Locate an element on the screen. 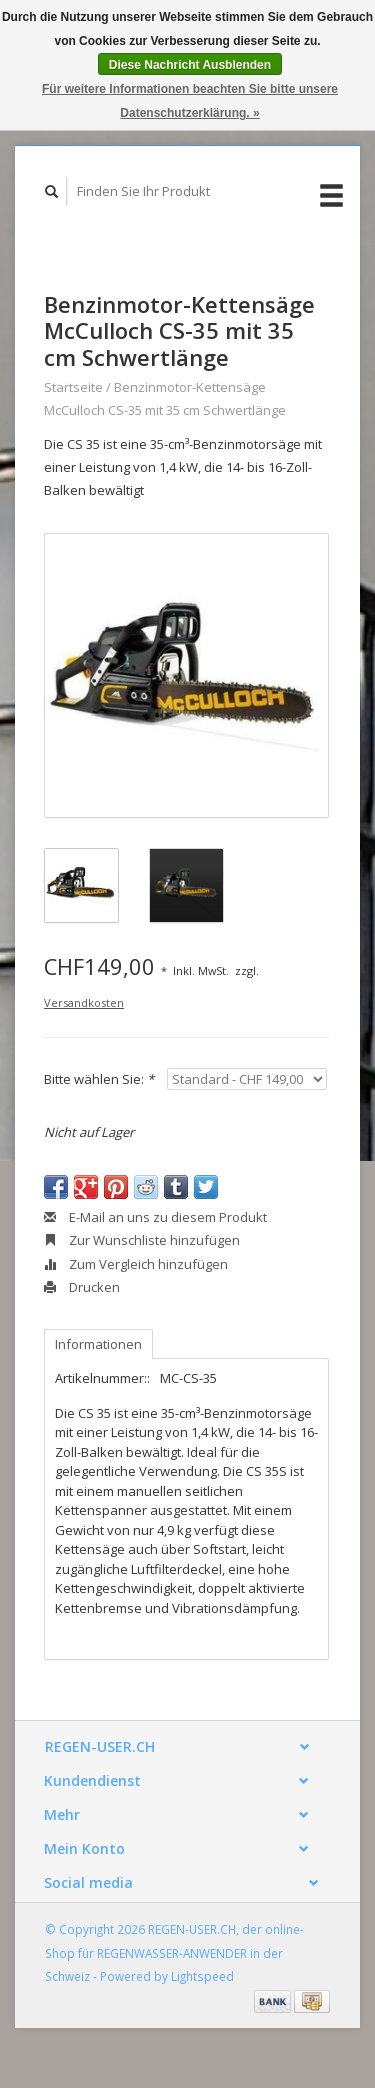 The height and width of the screenshot is (2088, 375). Bitte wählen Sie: is located at coordinates (99, 1079).